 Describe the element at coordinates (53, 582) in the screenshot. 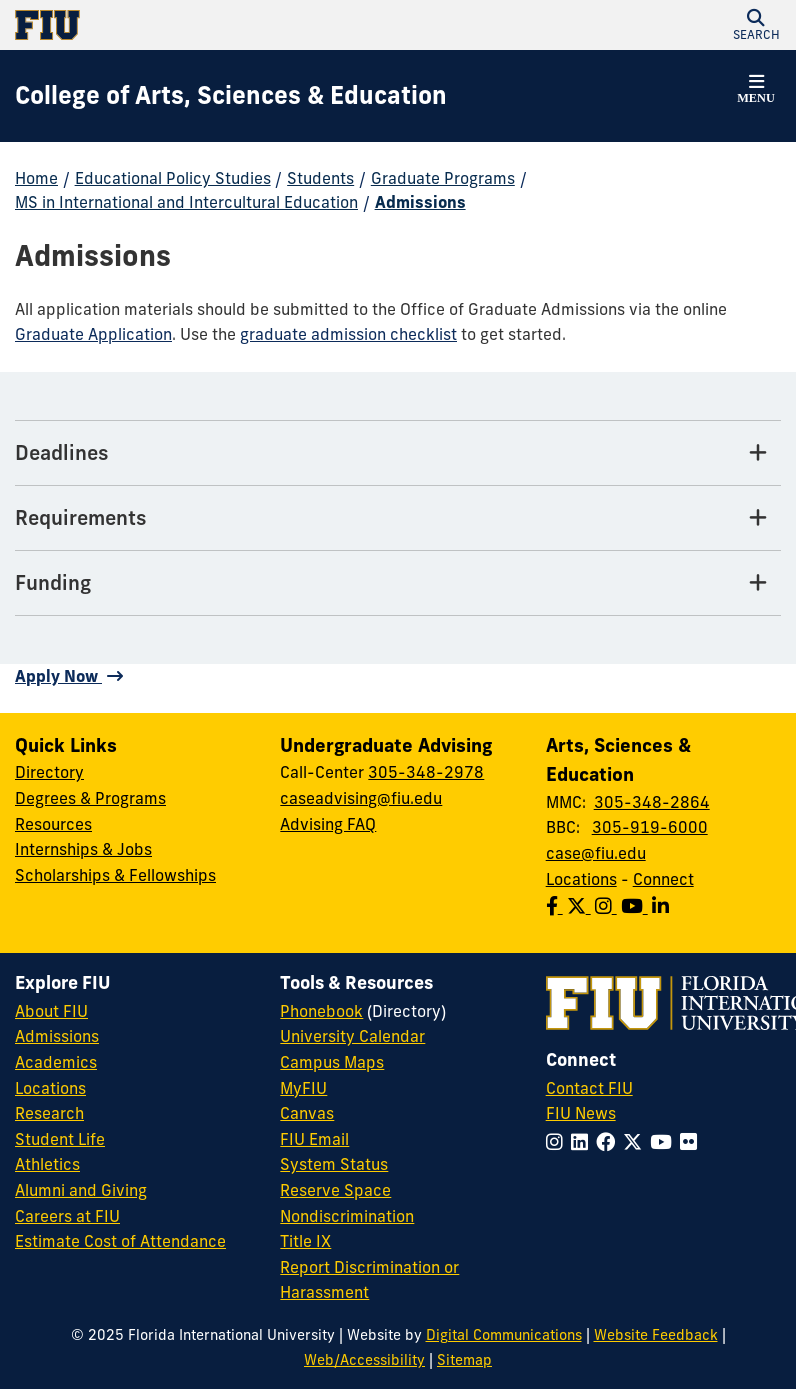

I see `Funding [Funding Tab]` at that location.